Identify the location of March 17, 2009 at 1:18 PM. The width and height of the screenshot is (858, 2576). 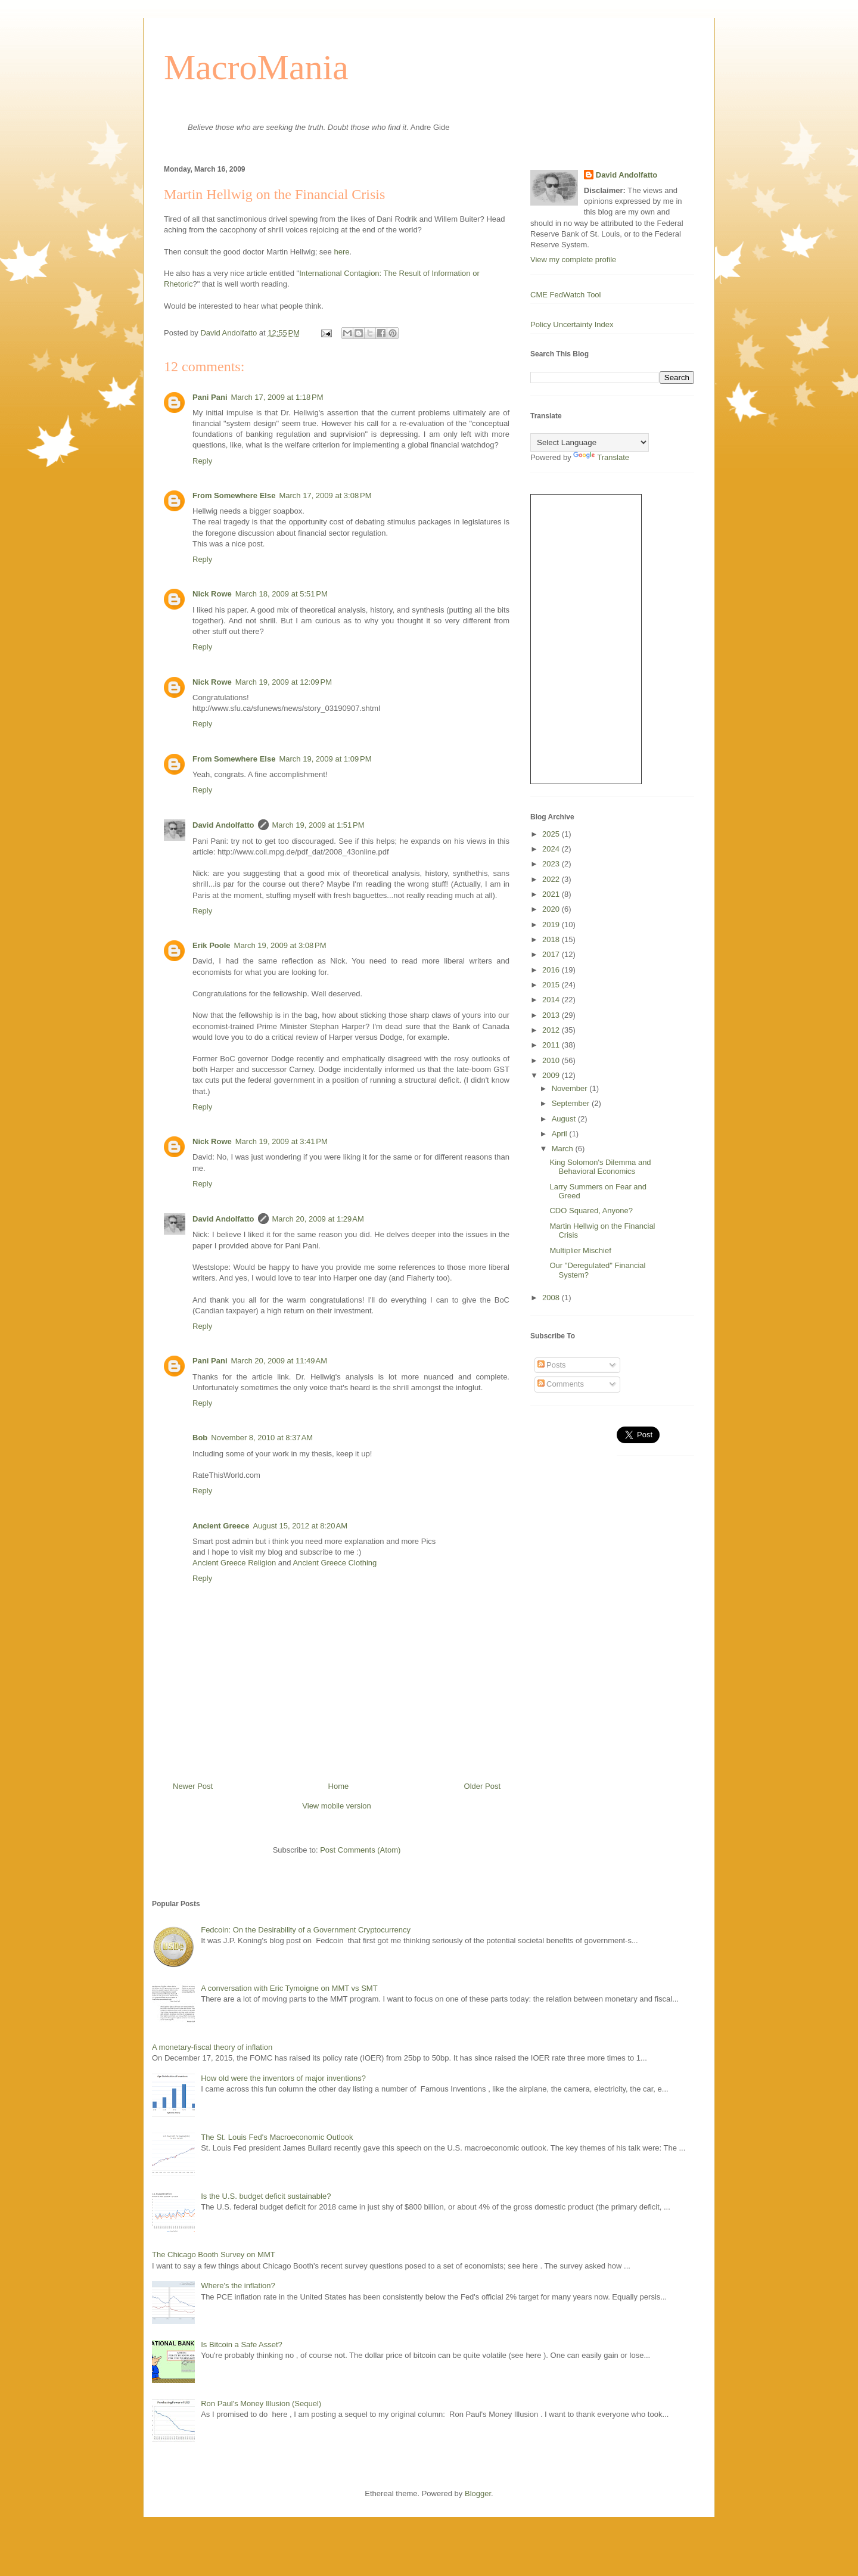
(277, 397).